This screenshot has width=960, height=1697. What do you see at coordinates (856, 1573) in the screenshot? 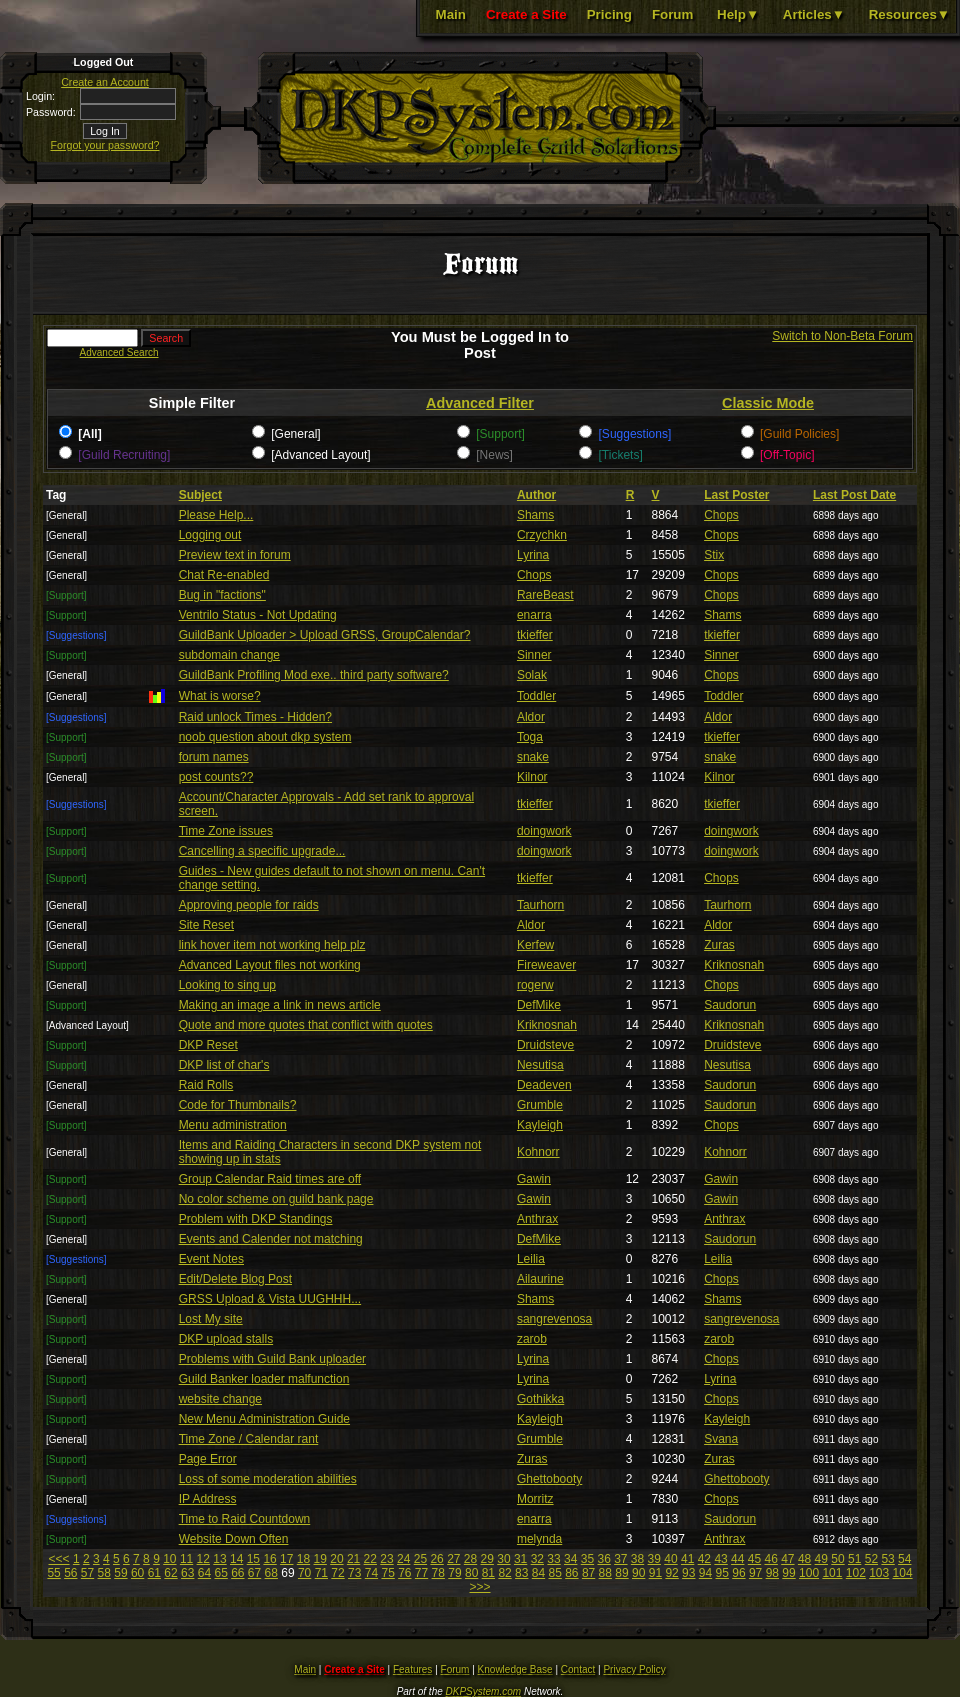
I see `102` at bounding box center [856, 1573].